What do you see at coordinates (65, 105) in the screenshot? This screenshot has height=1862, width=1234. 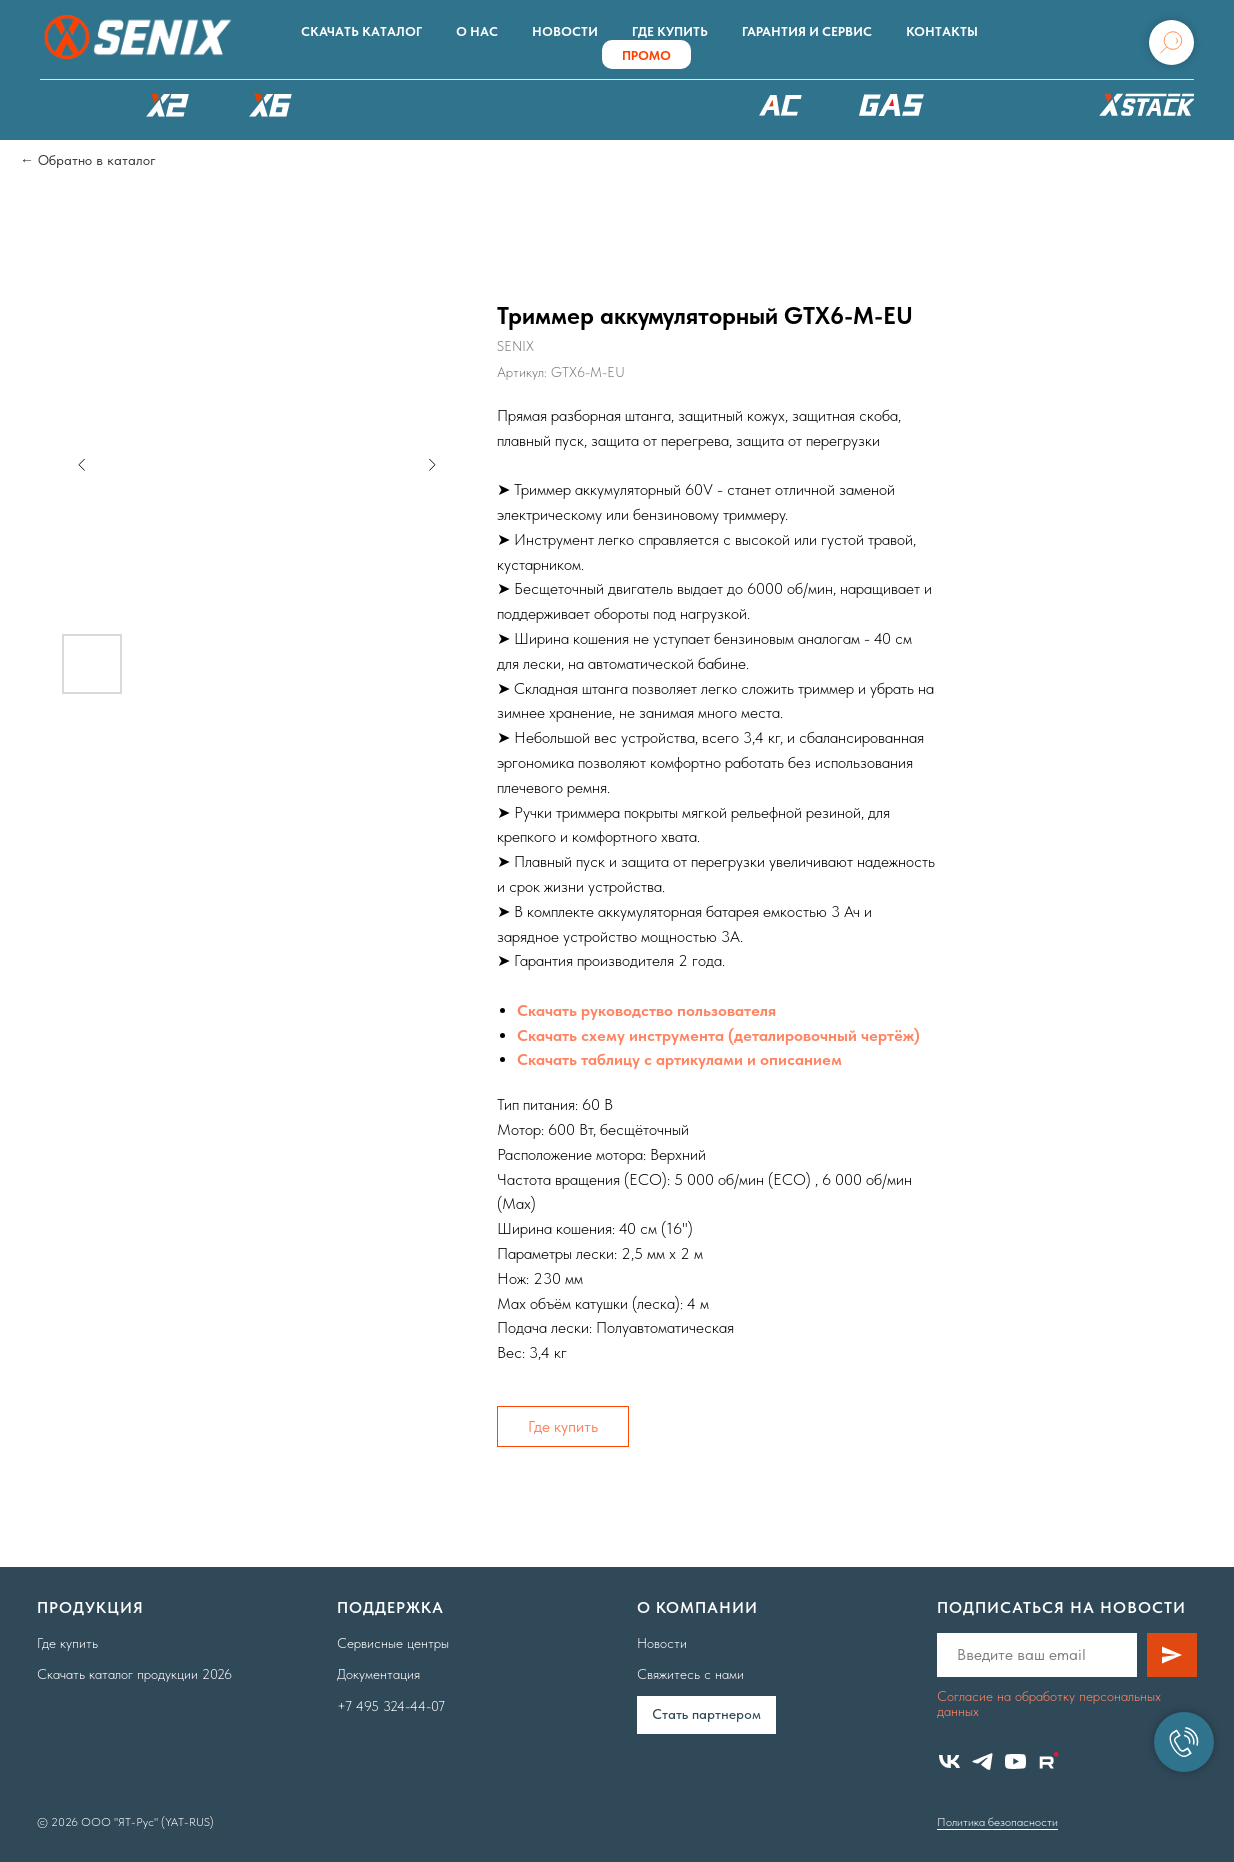 I see `КАТАЛОГ` at bounding box center [65, 105].